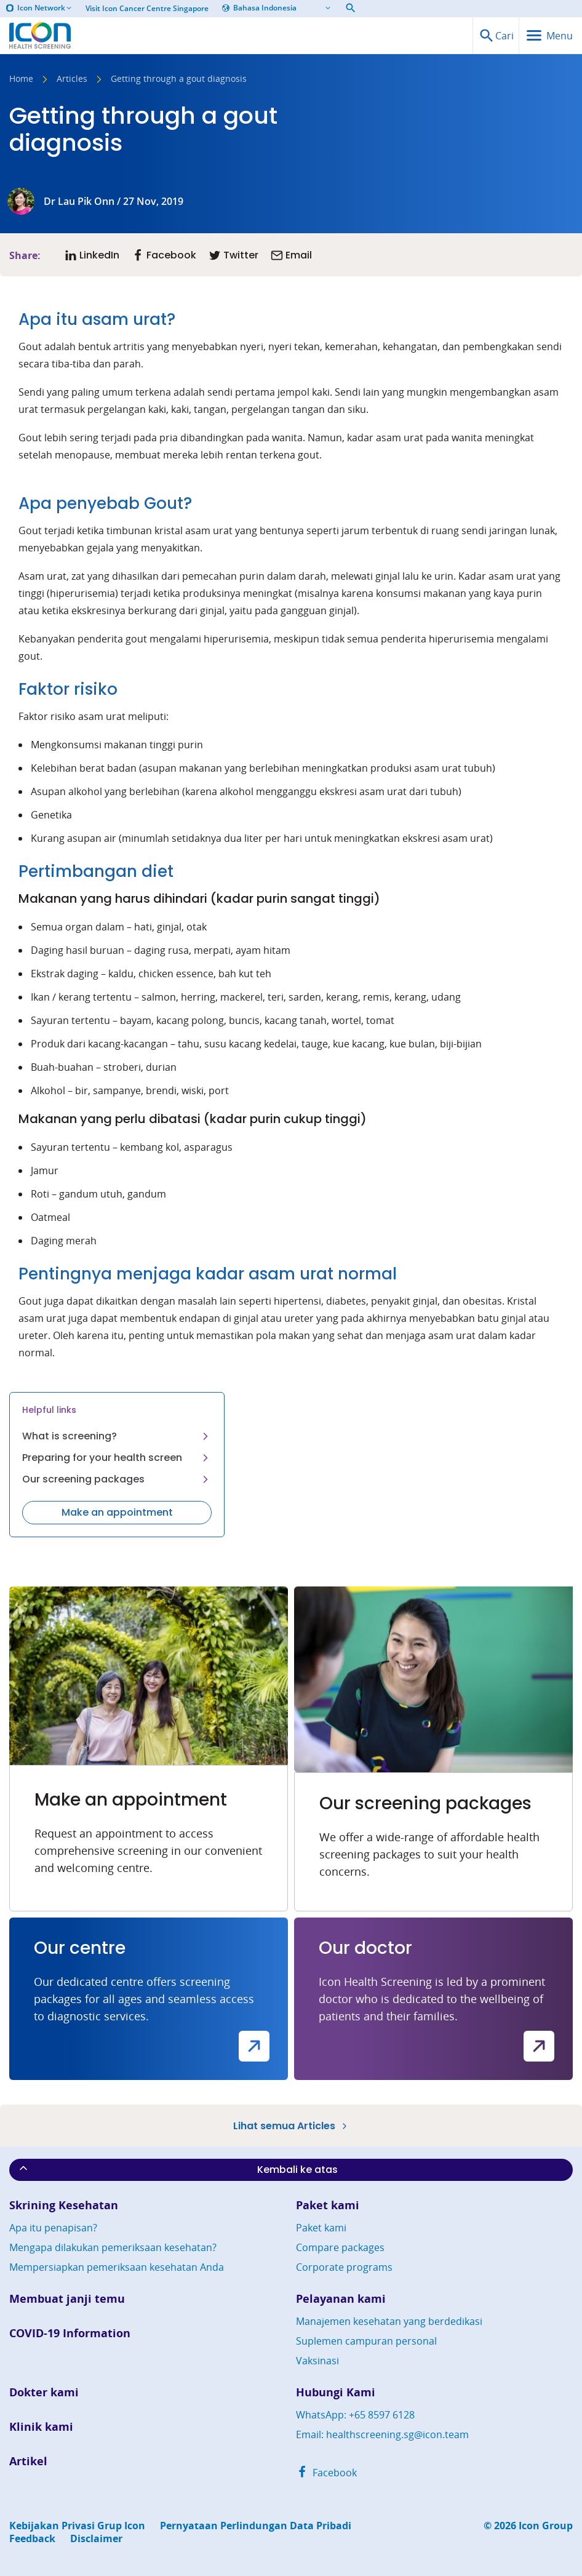 The height and width of the screenshot is (2576, 582). I want to click on Our screening packages, so click(117, 1479).